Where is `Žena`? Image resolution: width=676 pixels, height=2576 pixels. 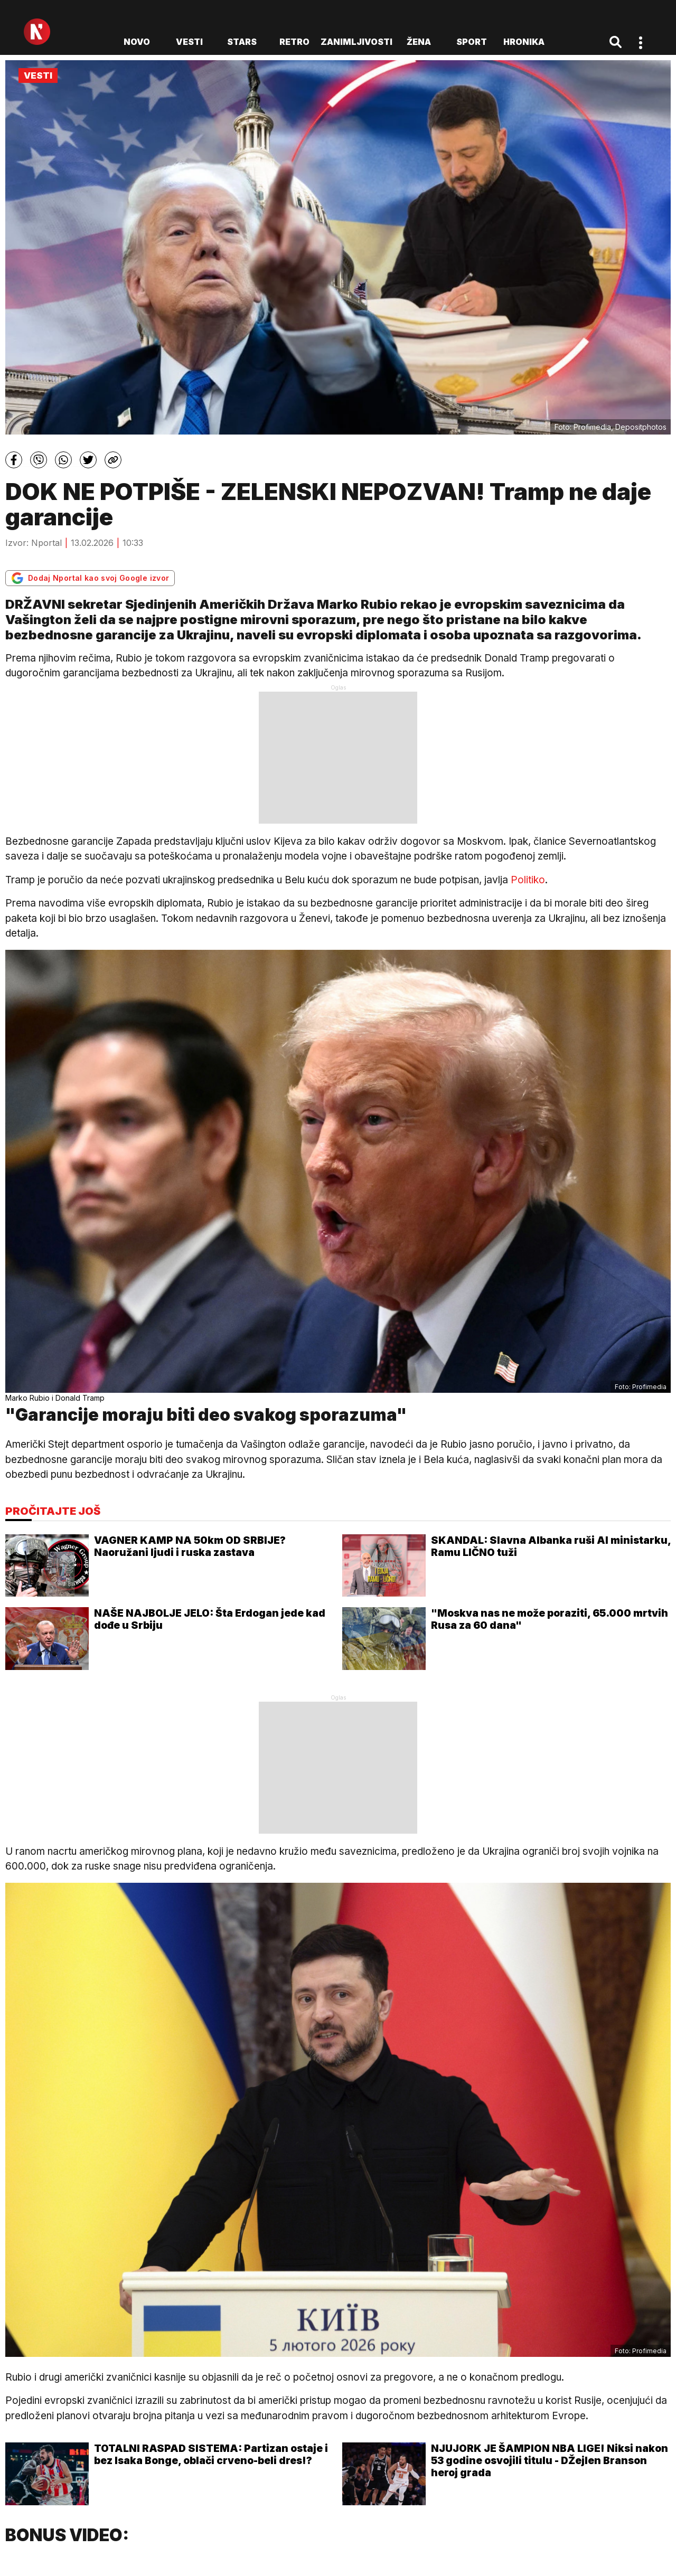 Žena is located at coordinates (419, 41).